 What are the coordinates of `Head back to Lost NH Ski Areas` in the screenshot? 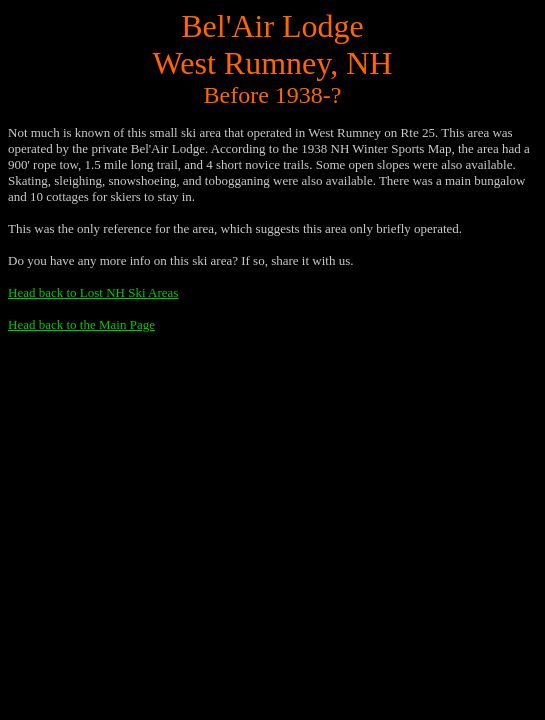 It's located at (93, 292).